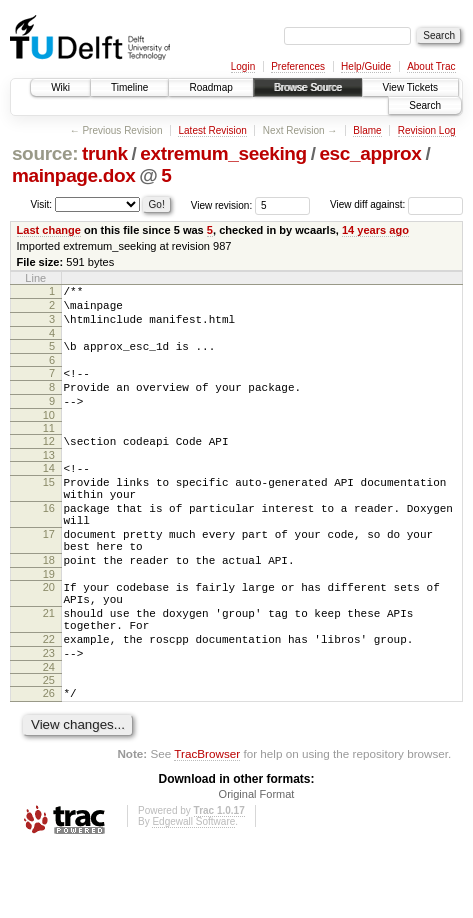  What do you see at coordinates (410, 87) in the screenshot?
I see `View Tickets` at bounding box center [410, 87].